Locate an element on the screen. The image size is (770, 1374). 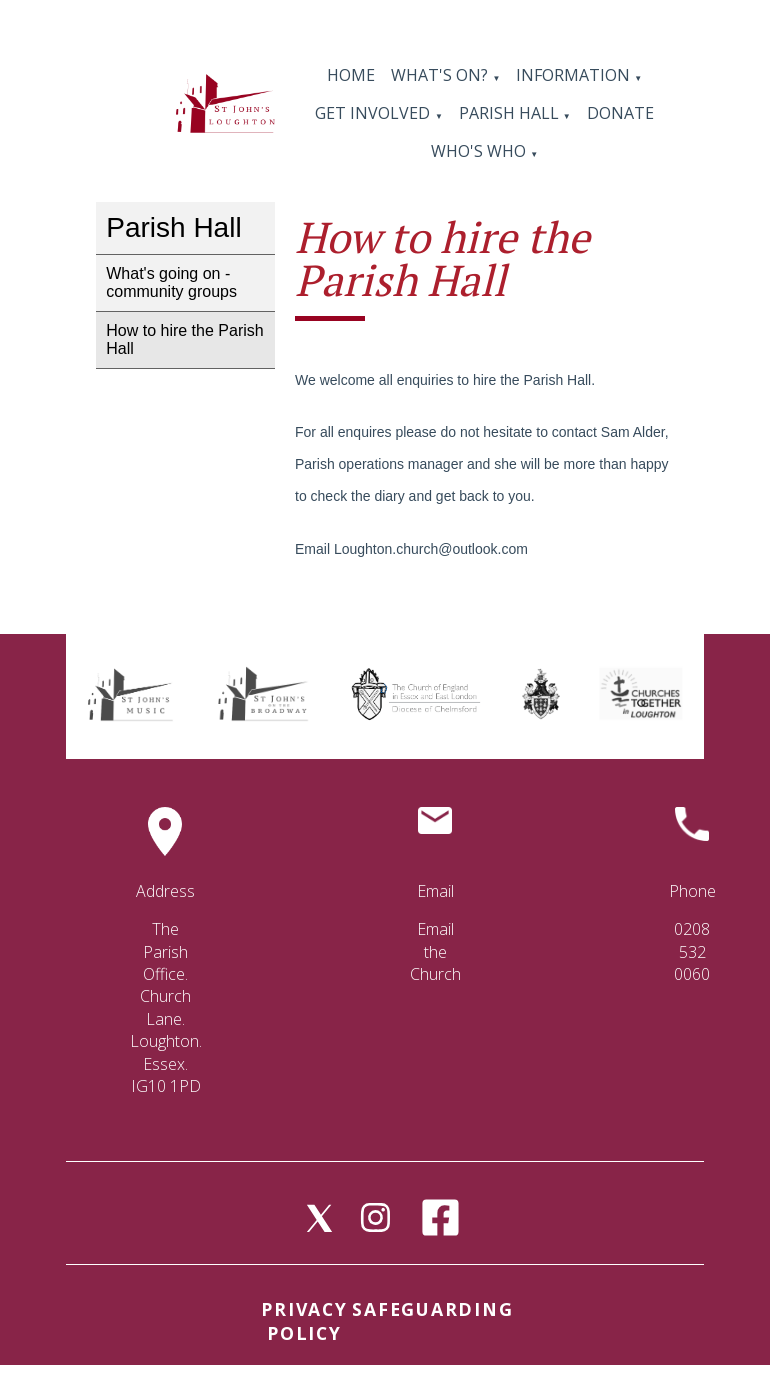
Safeguarding is located at coordinates (432, 1309).